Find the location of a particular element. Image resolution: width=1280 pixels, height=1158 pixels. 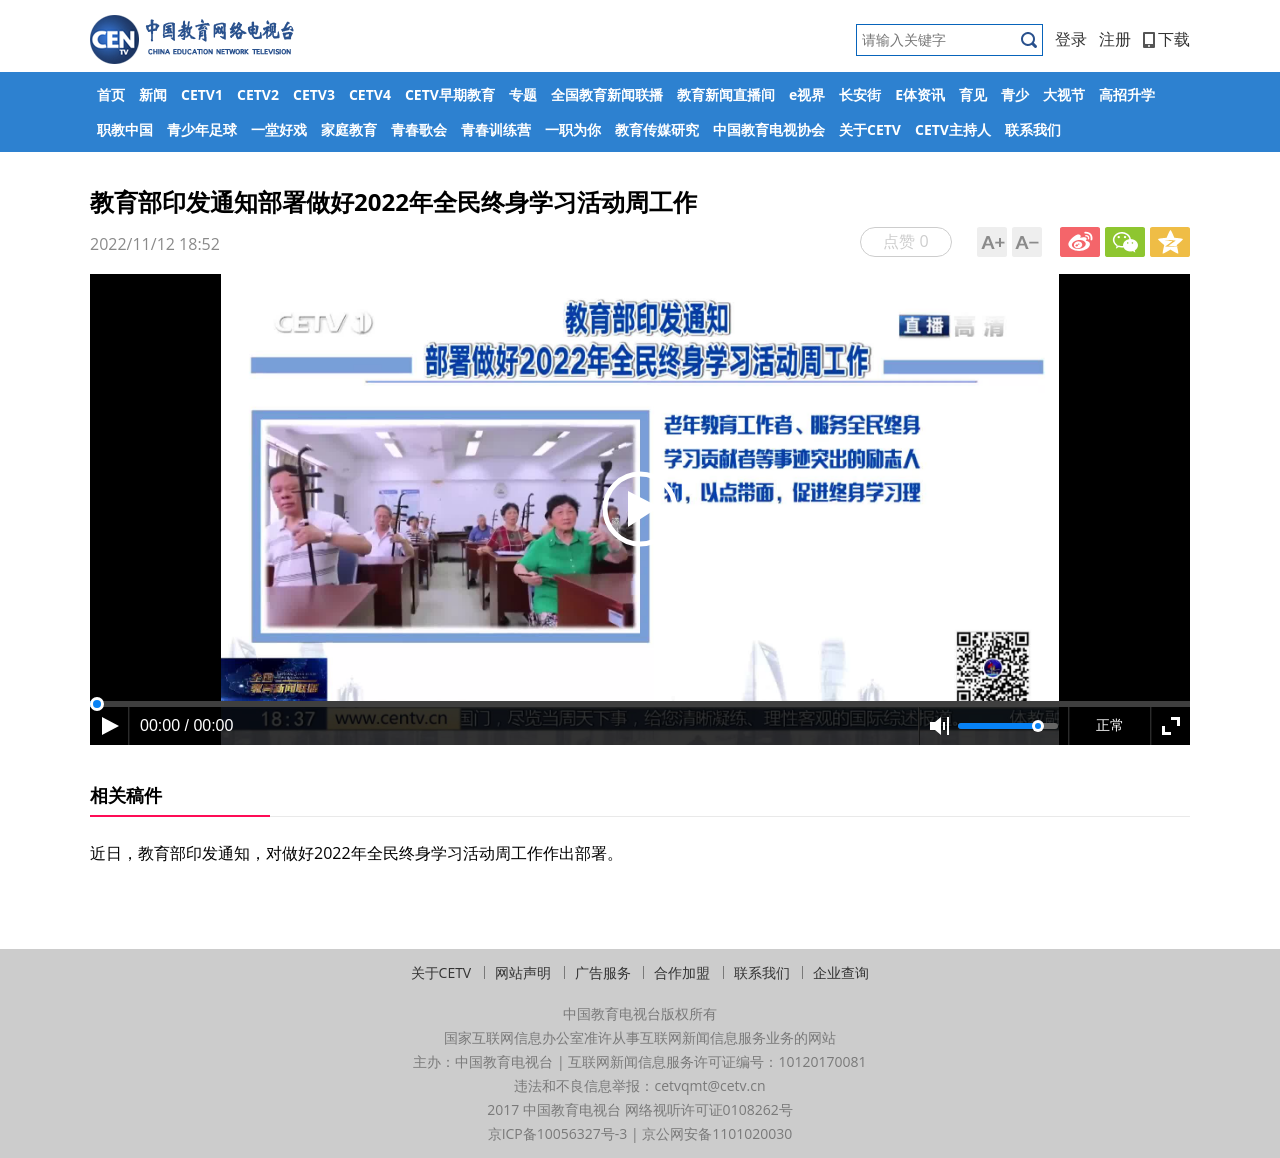

大视节 is located at coordinates (1064, 94).